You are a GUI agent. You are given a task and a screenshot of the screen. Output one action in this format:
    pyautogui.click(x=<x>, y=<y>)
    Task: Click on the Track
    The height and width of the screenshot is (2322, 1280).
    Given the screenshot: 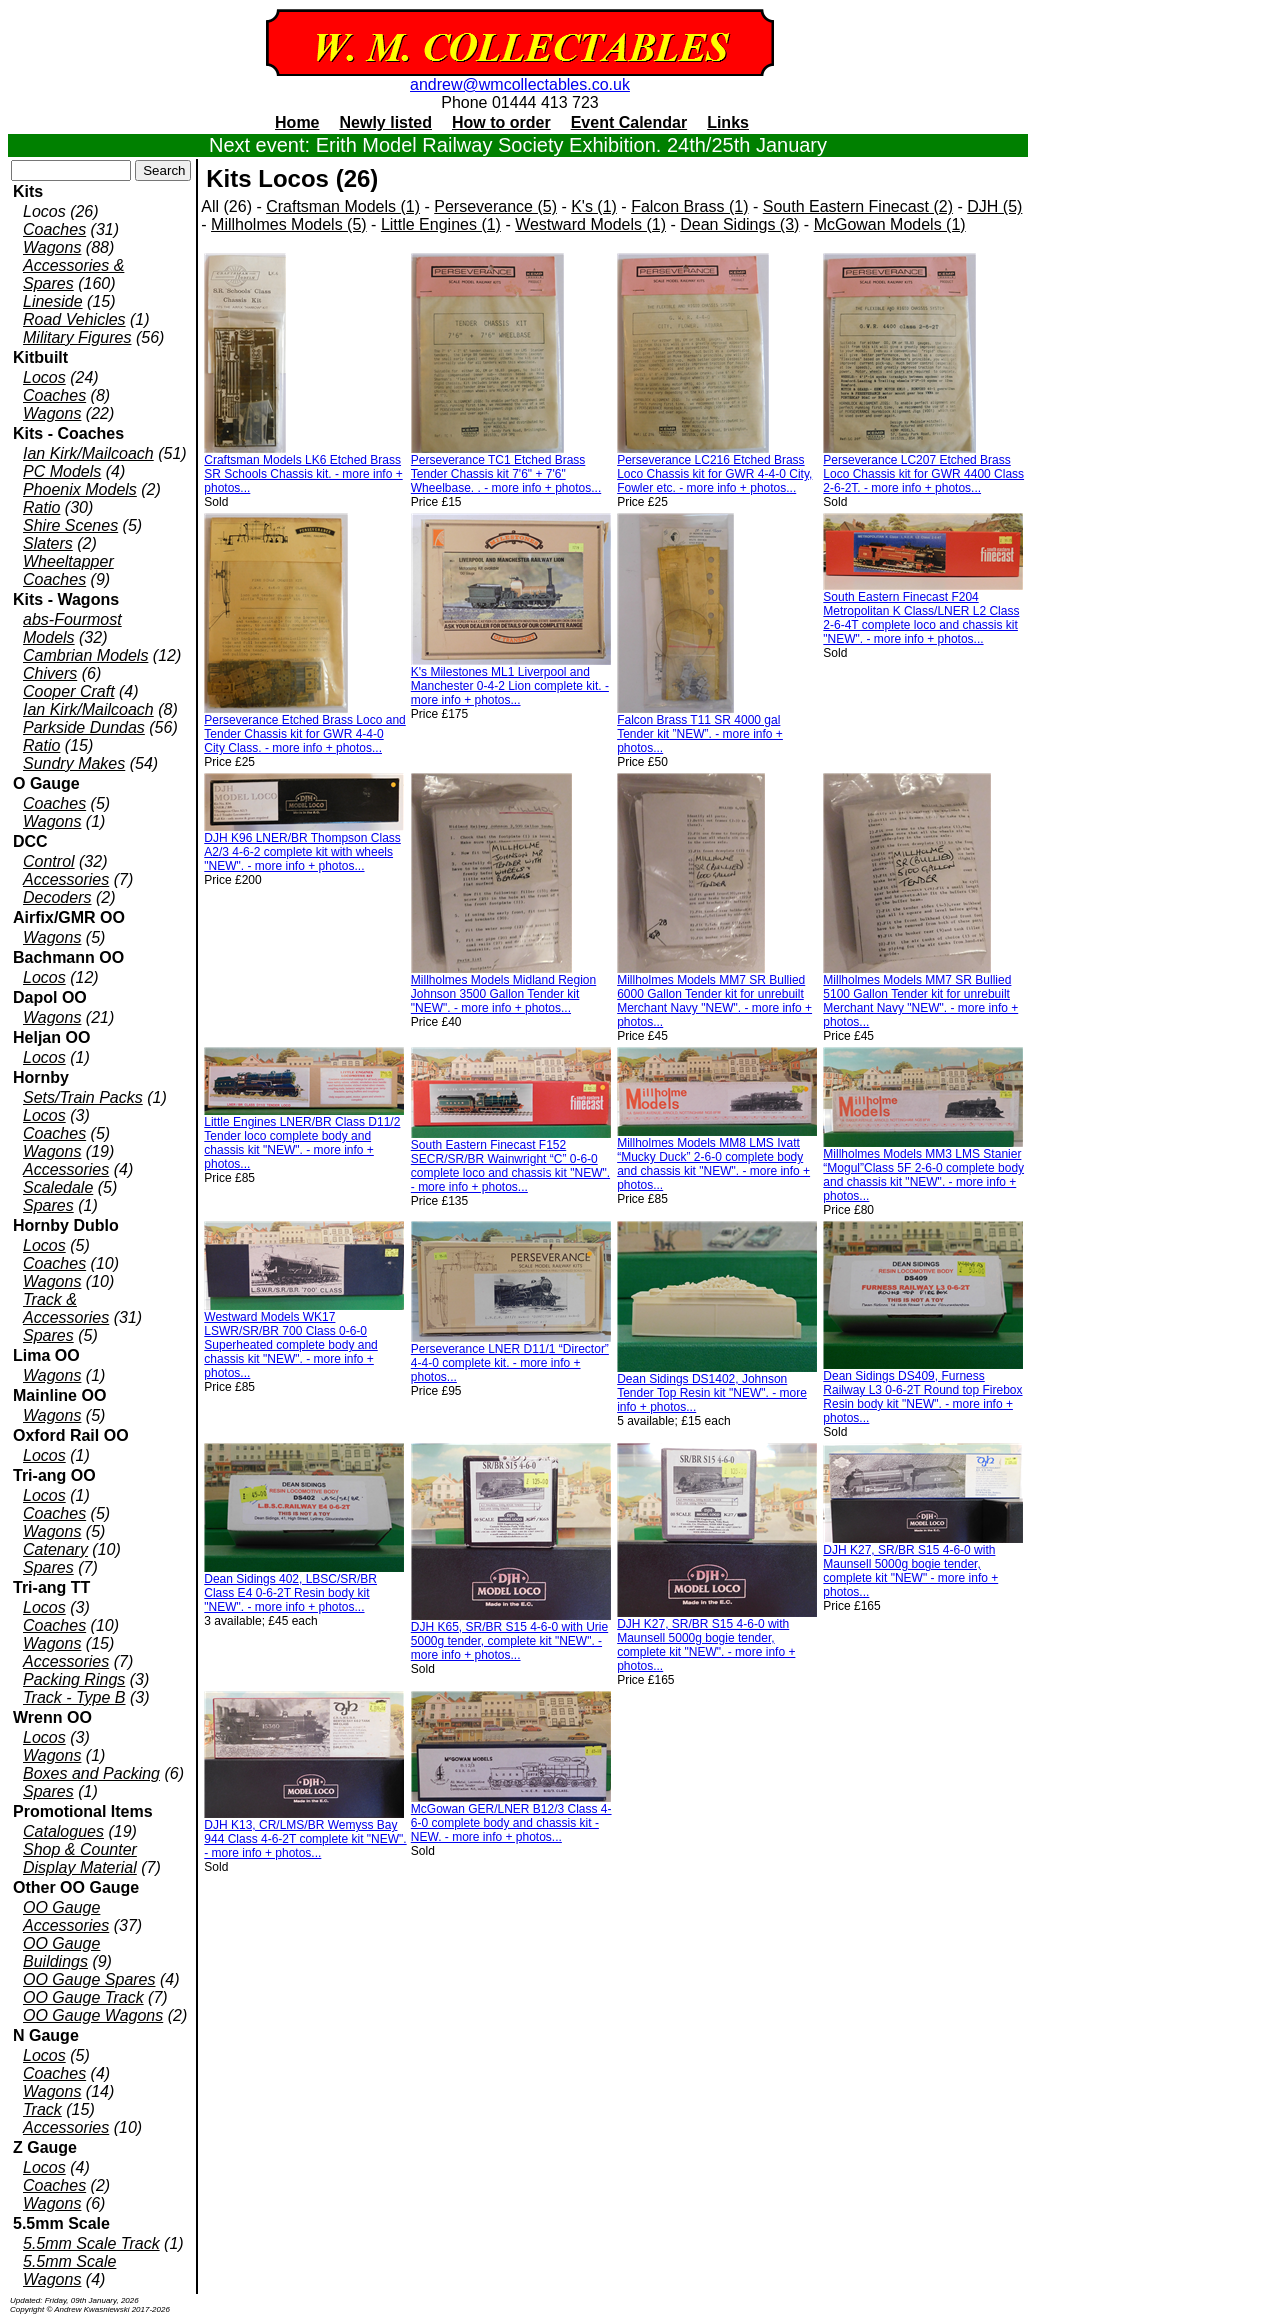 What is the action you would take?
    pyautogui.click(x=42, y=2109)
    